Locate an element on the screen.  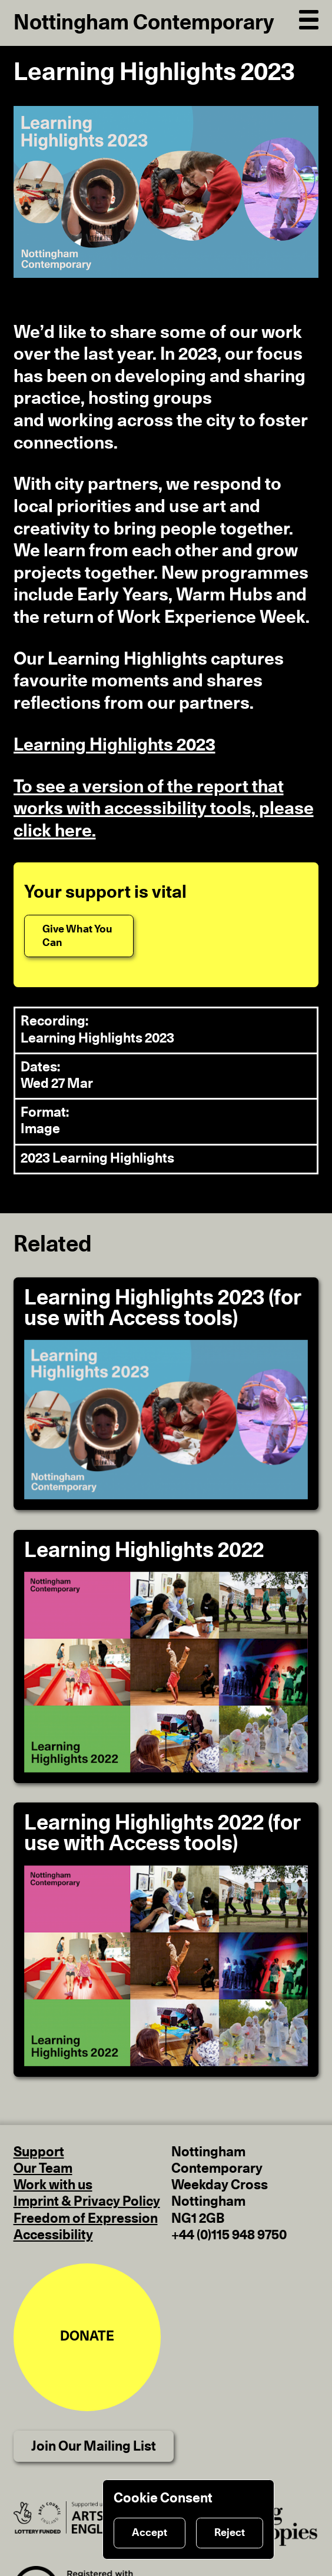
[Give What You Can] is located at coordinates (79, 936).